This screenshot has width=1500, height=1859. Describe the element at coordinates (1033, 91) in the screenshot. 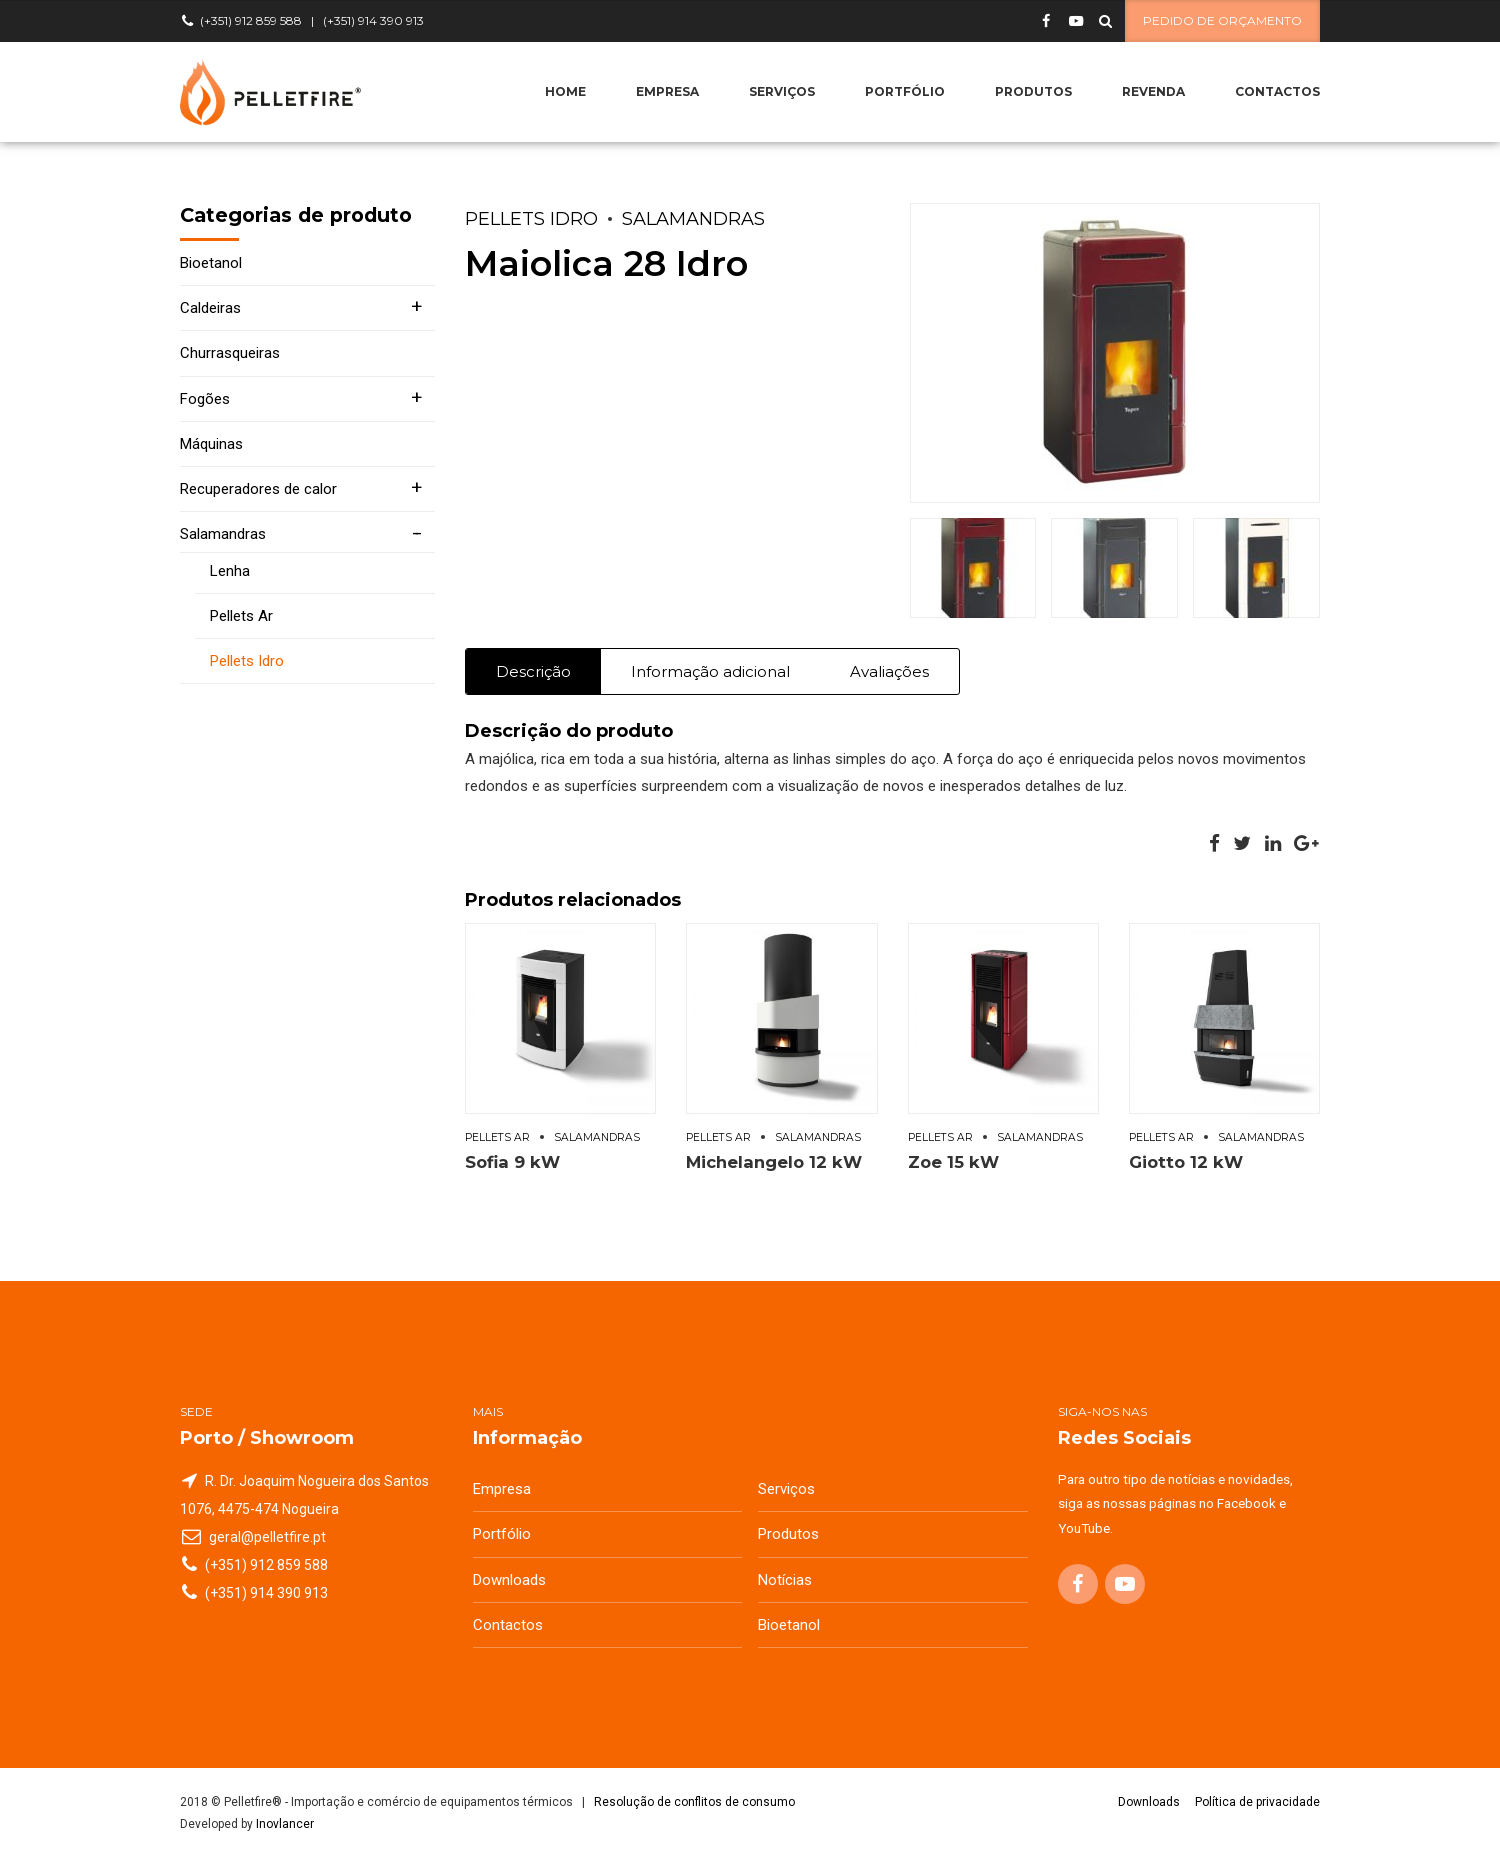

I see `Produtos` at that location.